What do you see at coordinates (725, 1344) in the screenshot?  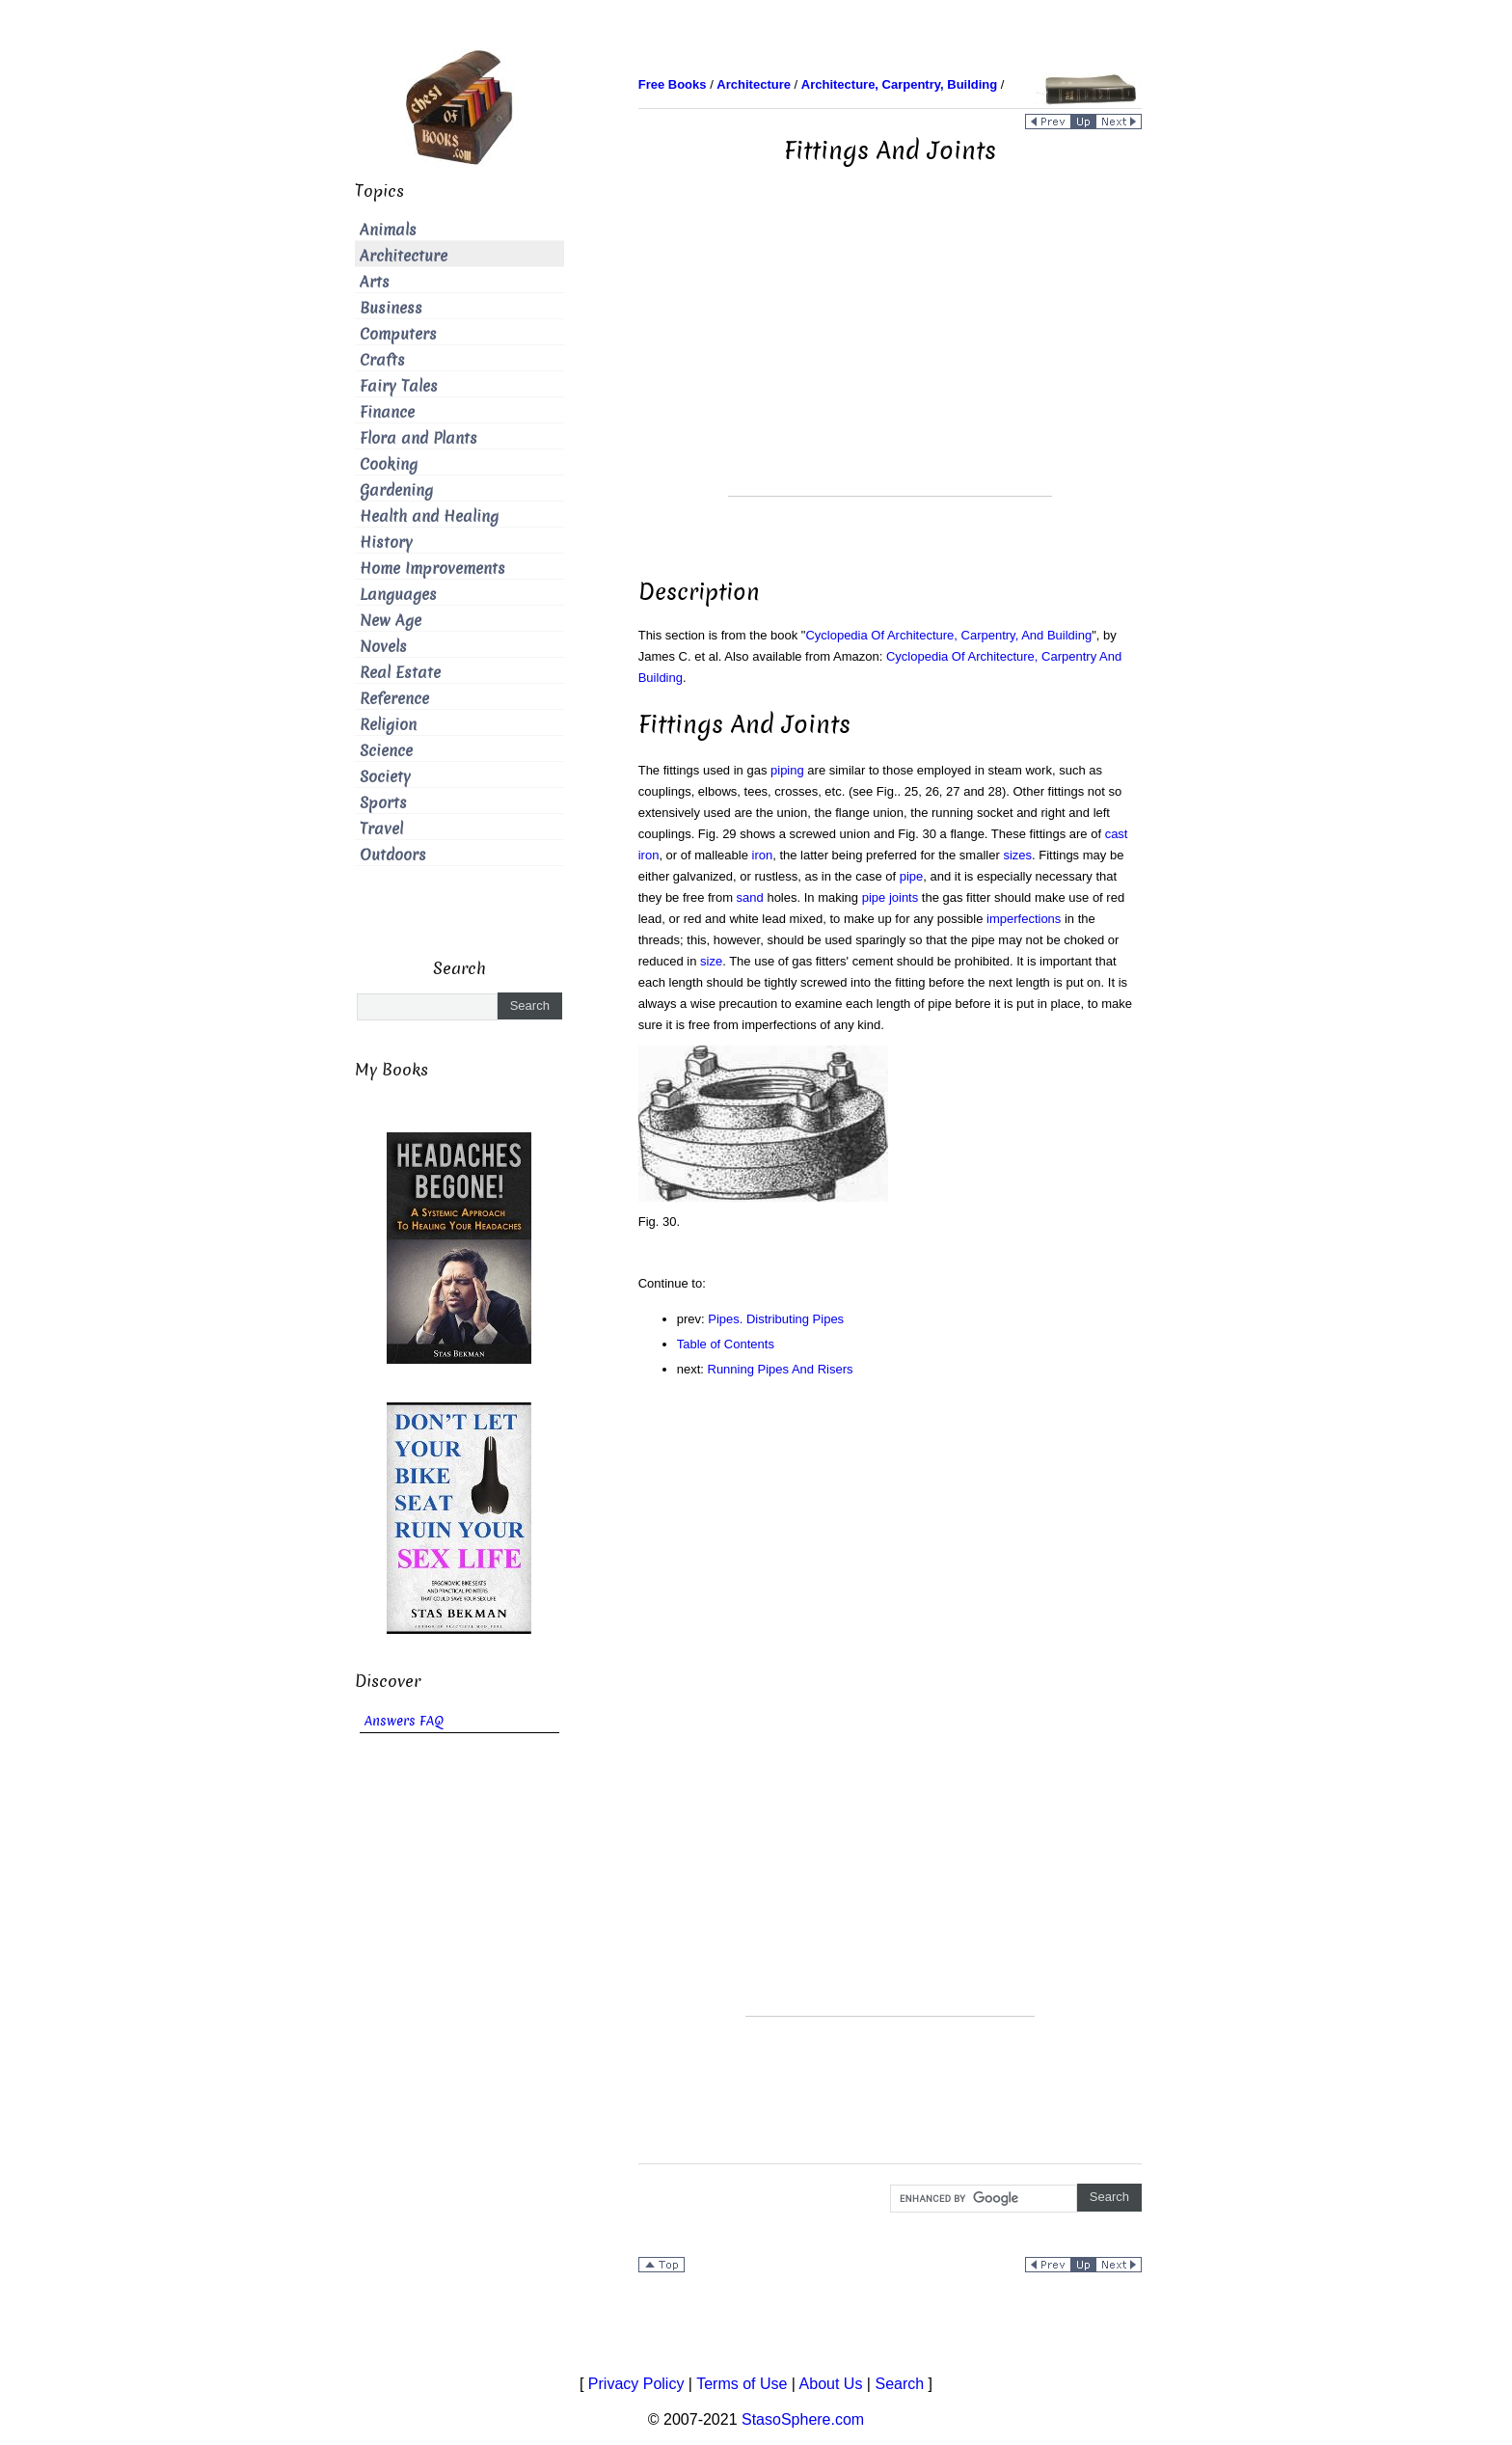 I see `Table of Contents` at bounding box center [725, 1344].